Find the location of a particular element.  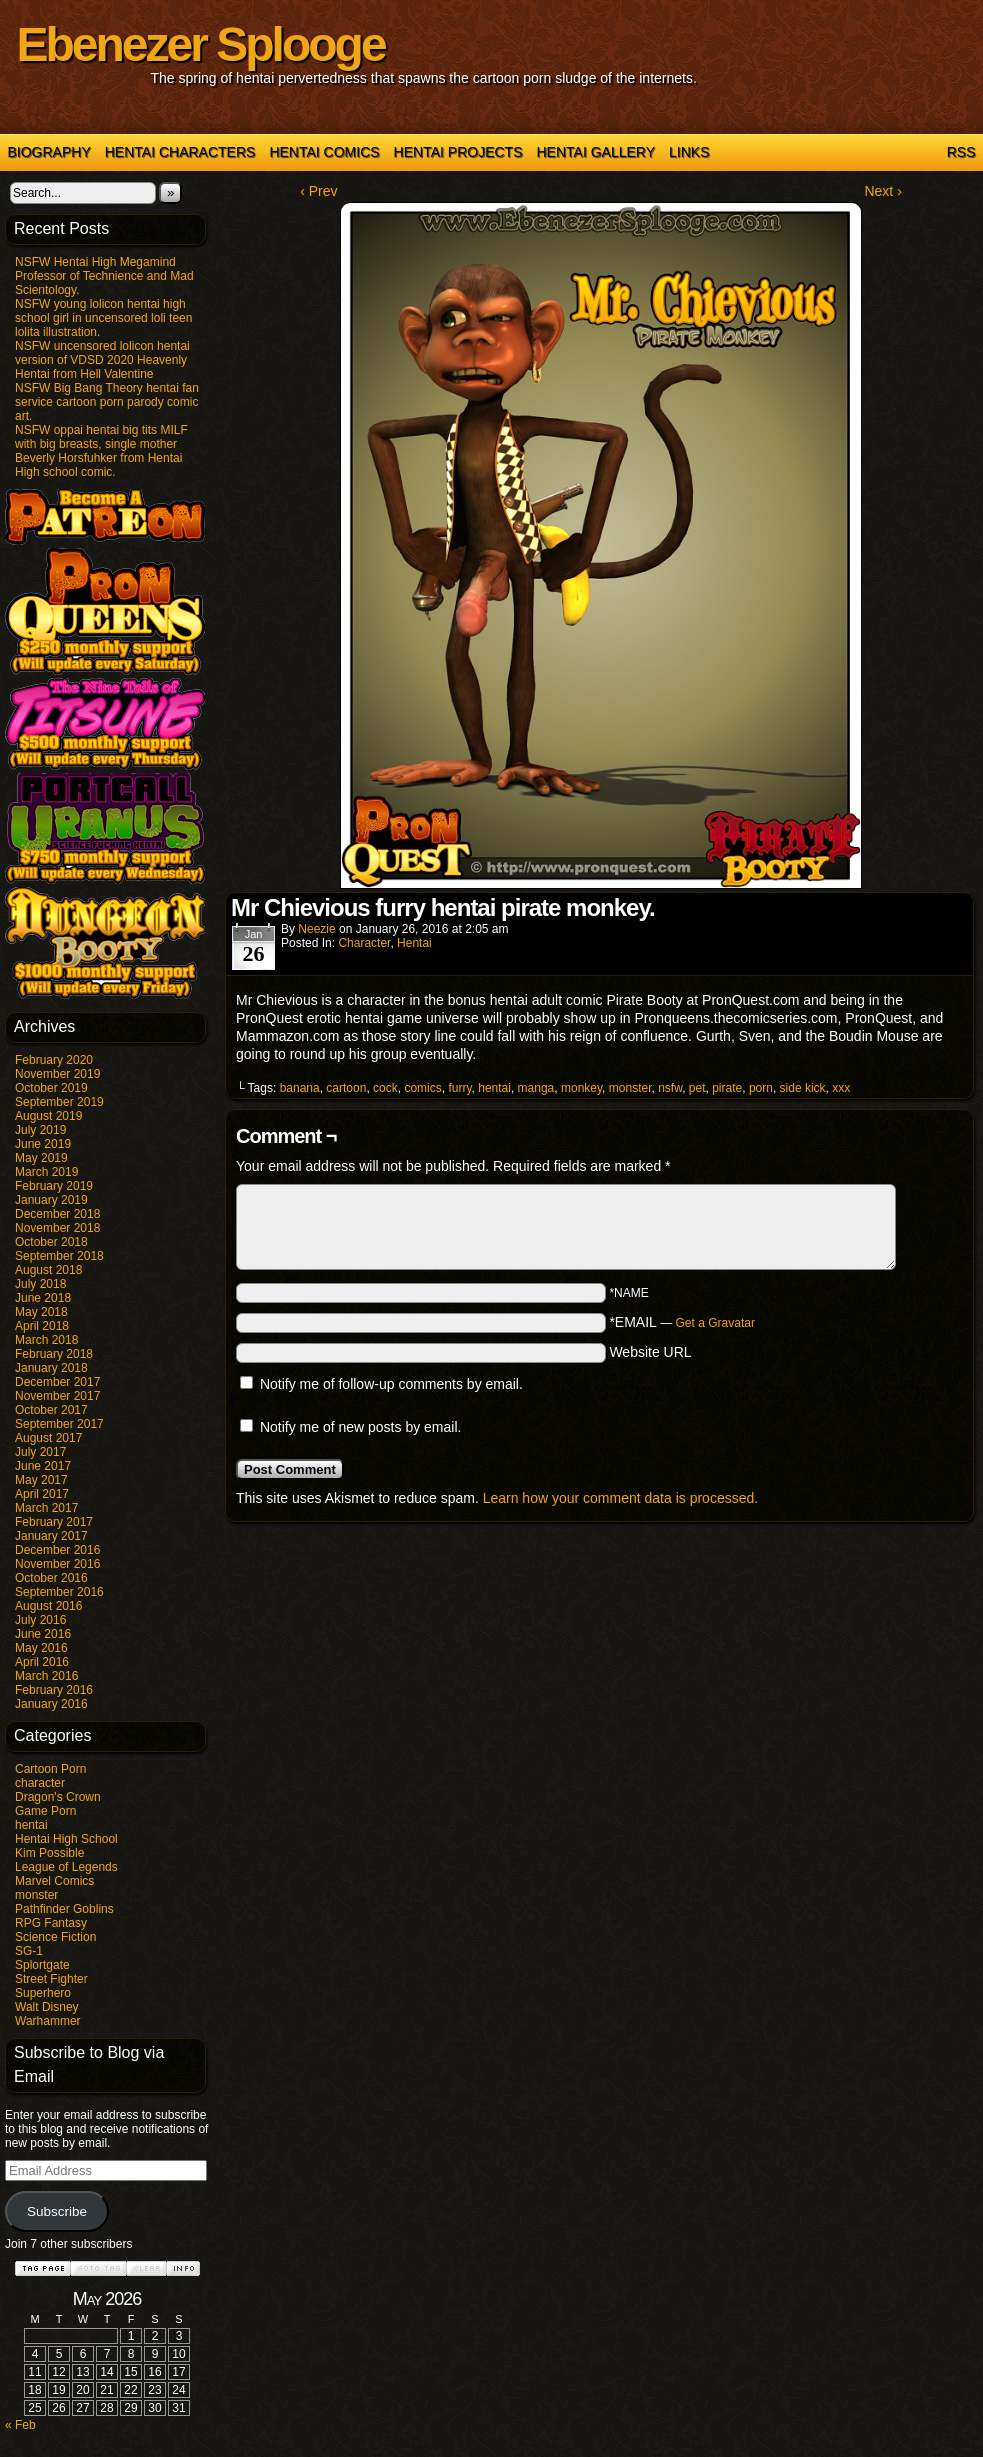

Notify me of new posts by email. is located at coordinates (361, 1427).